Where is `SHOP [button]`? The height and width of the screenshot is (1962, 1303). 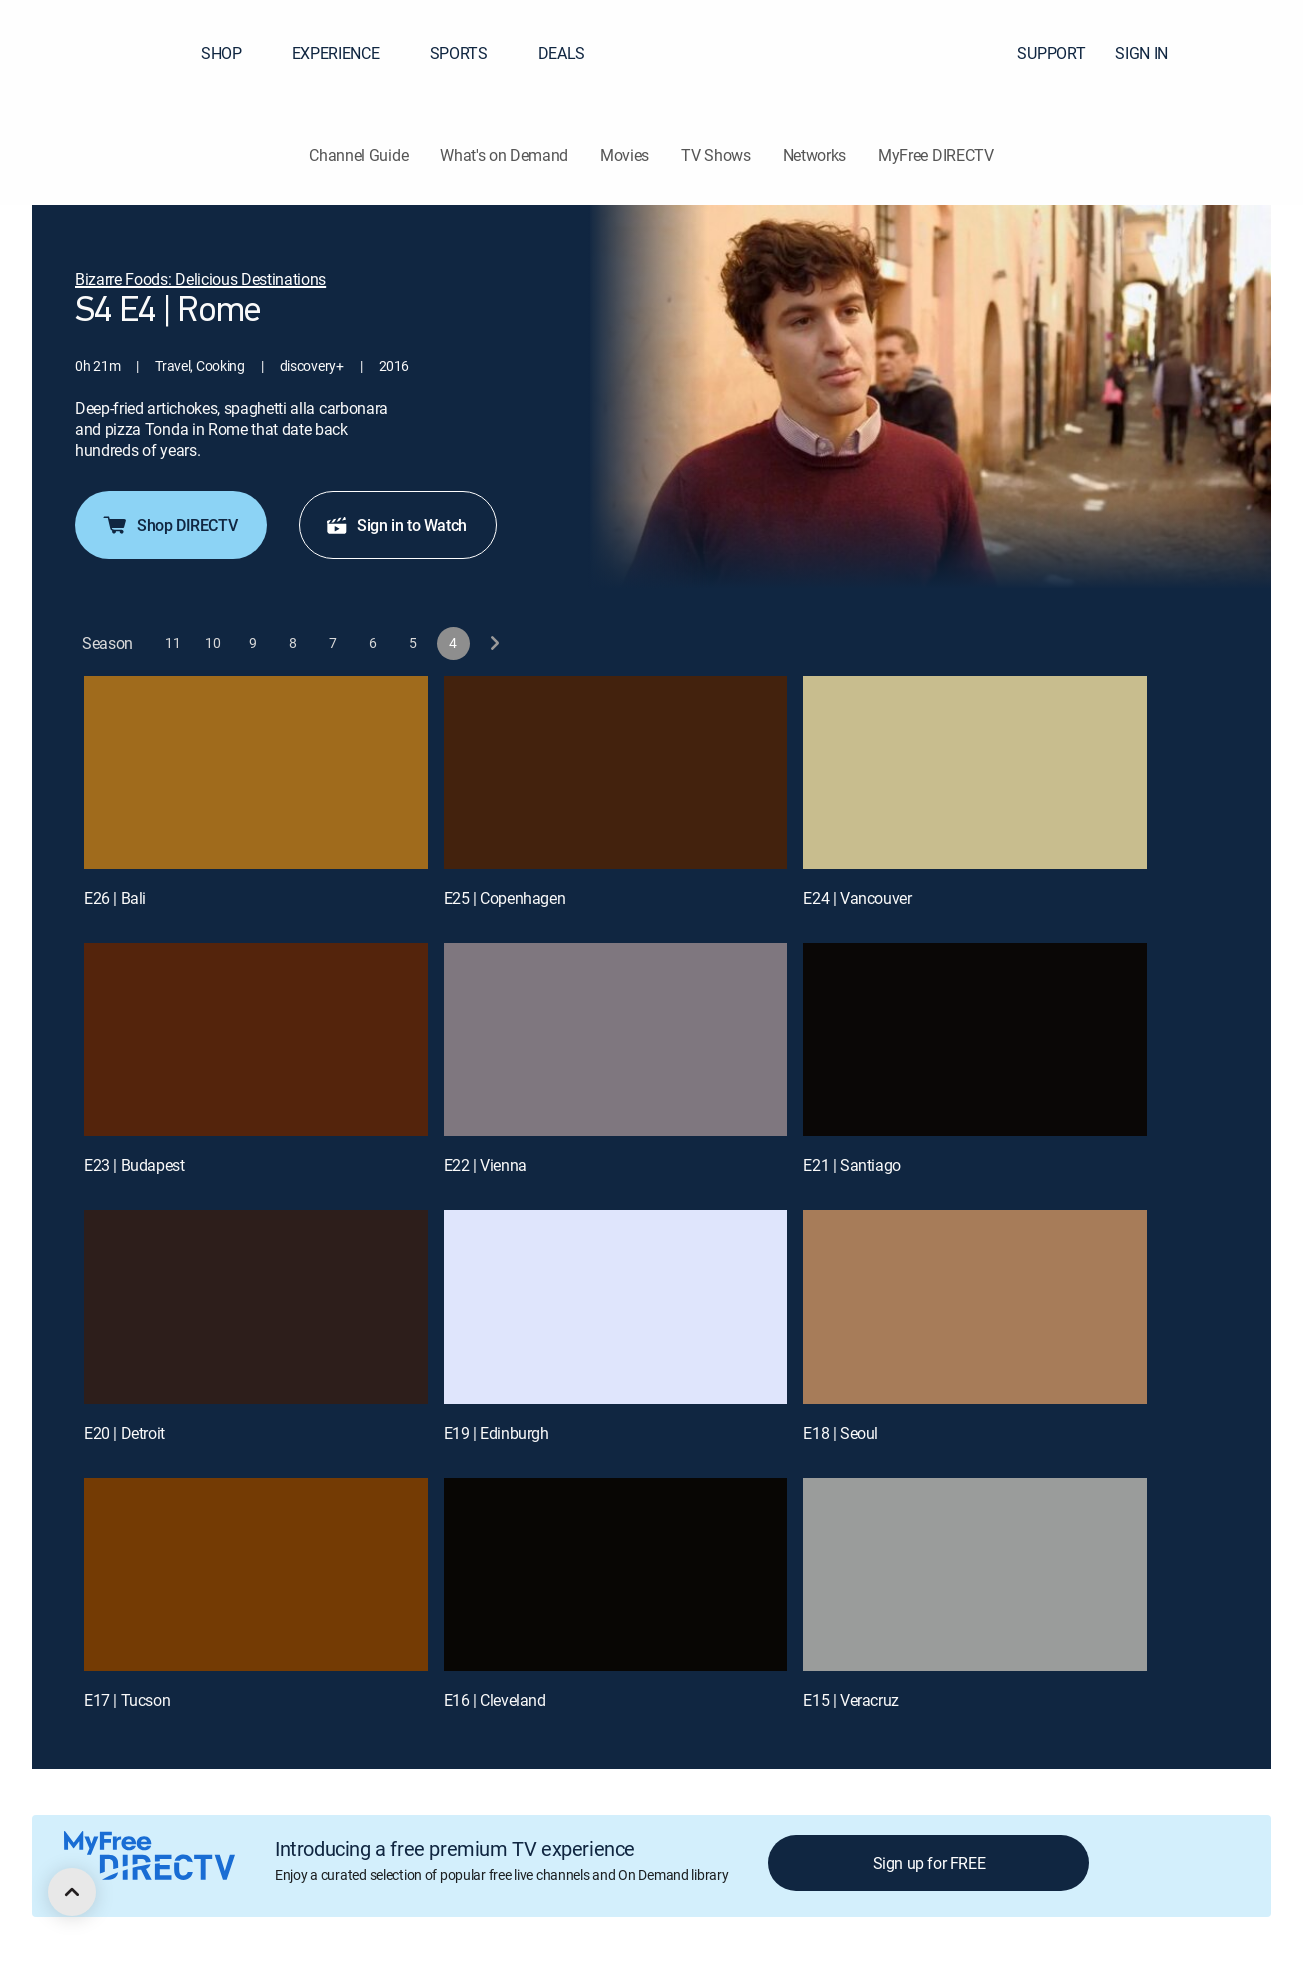 SHOP [button] is located at coordinates (233, 53).